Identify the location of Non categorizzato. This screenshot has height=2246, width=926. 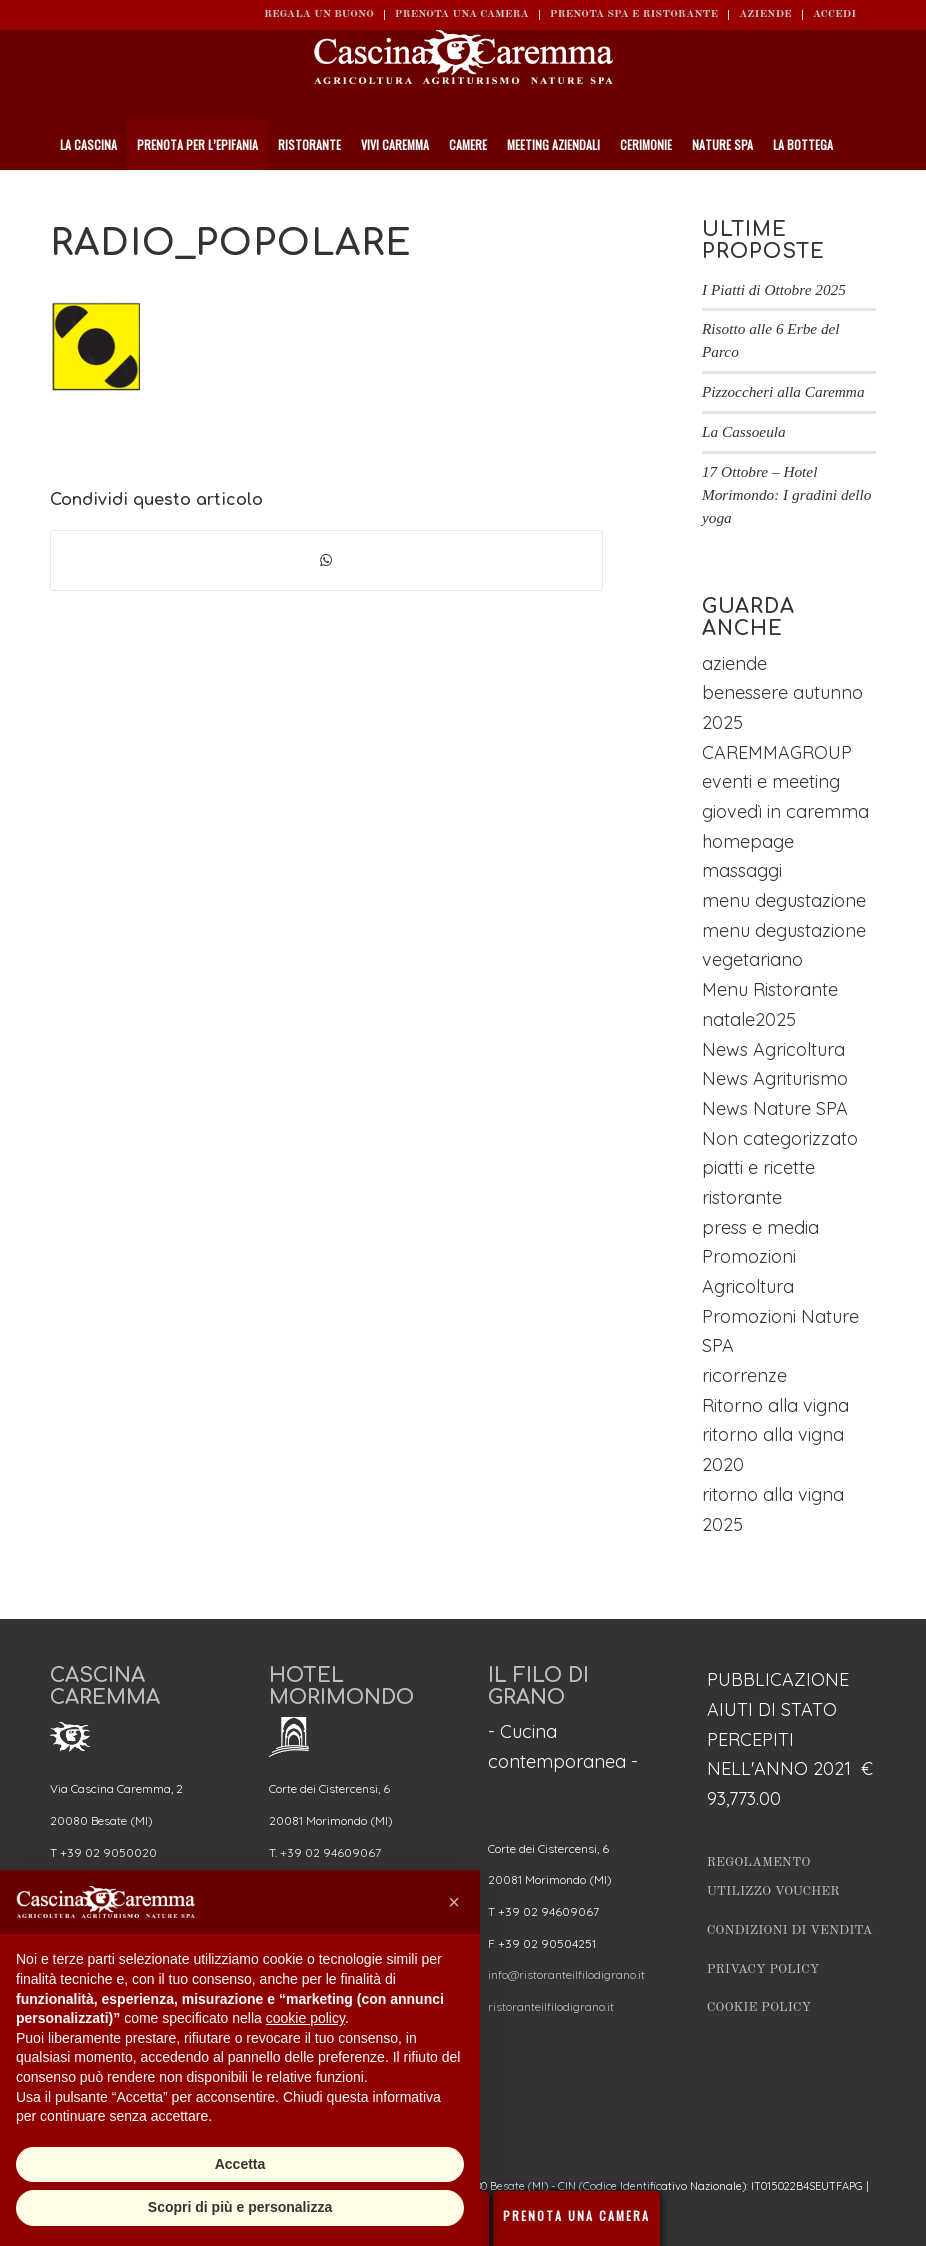
(780, 1138).